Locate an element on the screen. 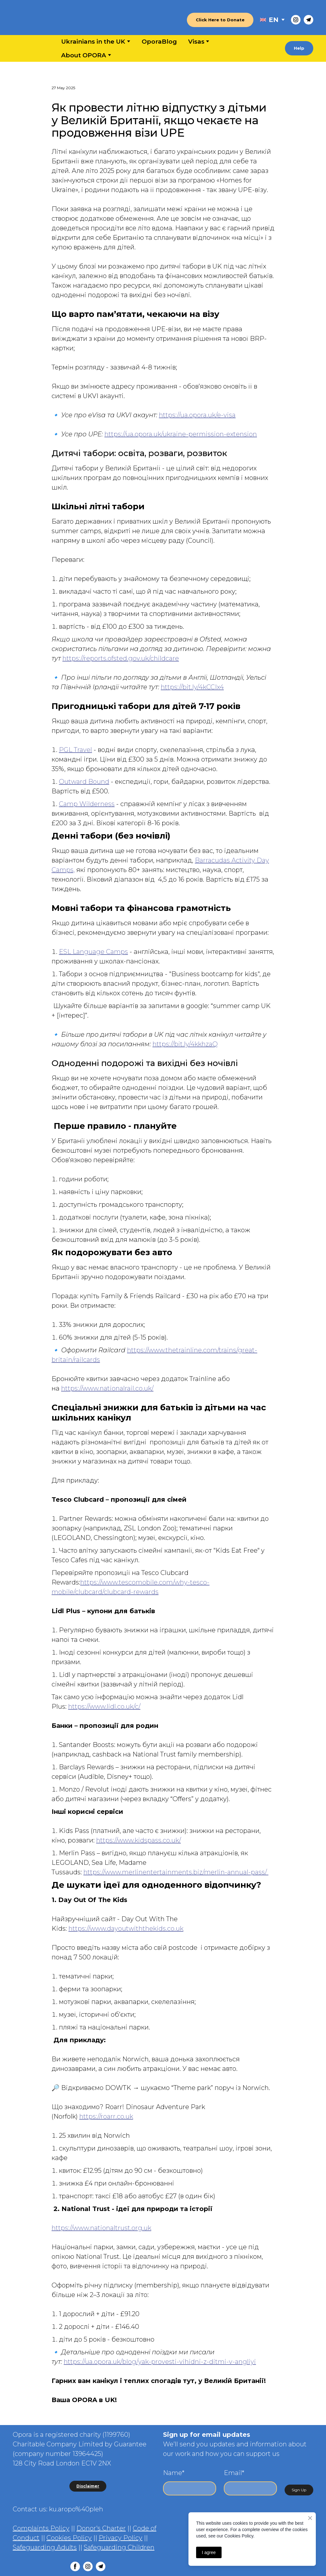  https://reports.ofsted.gov.uk/childcare is located at coordinates (120, 658).